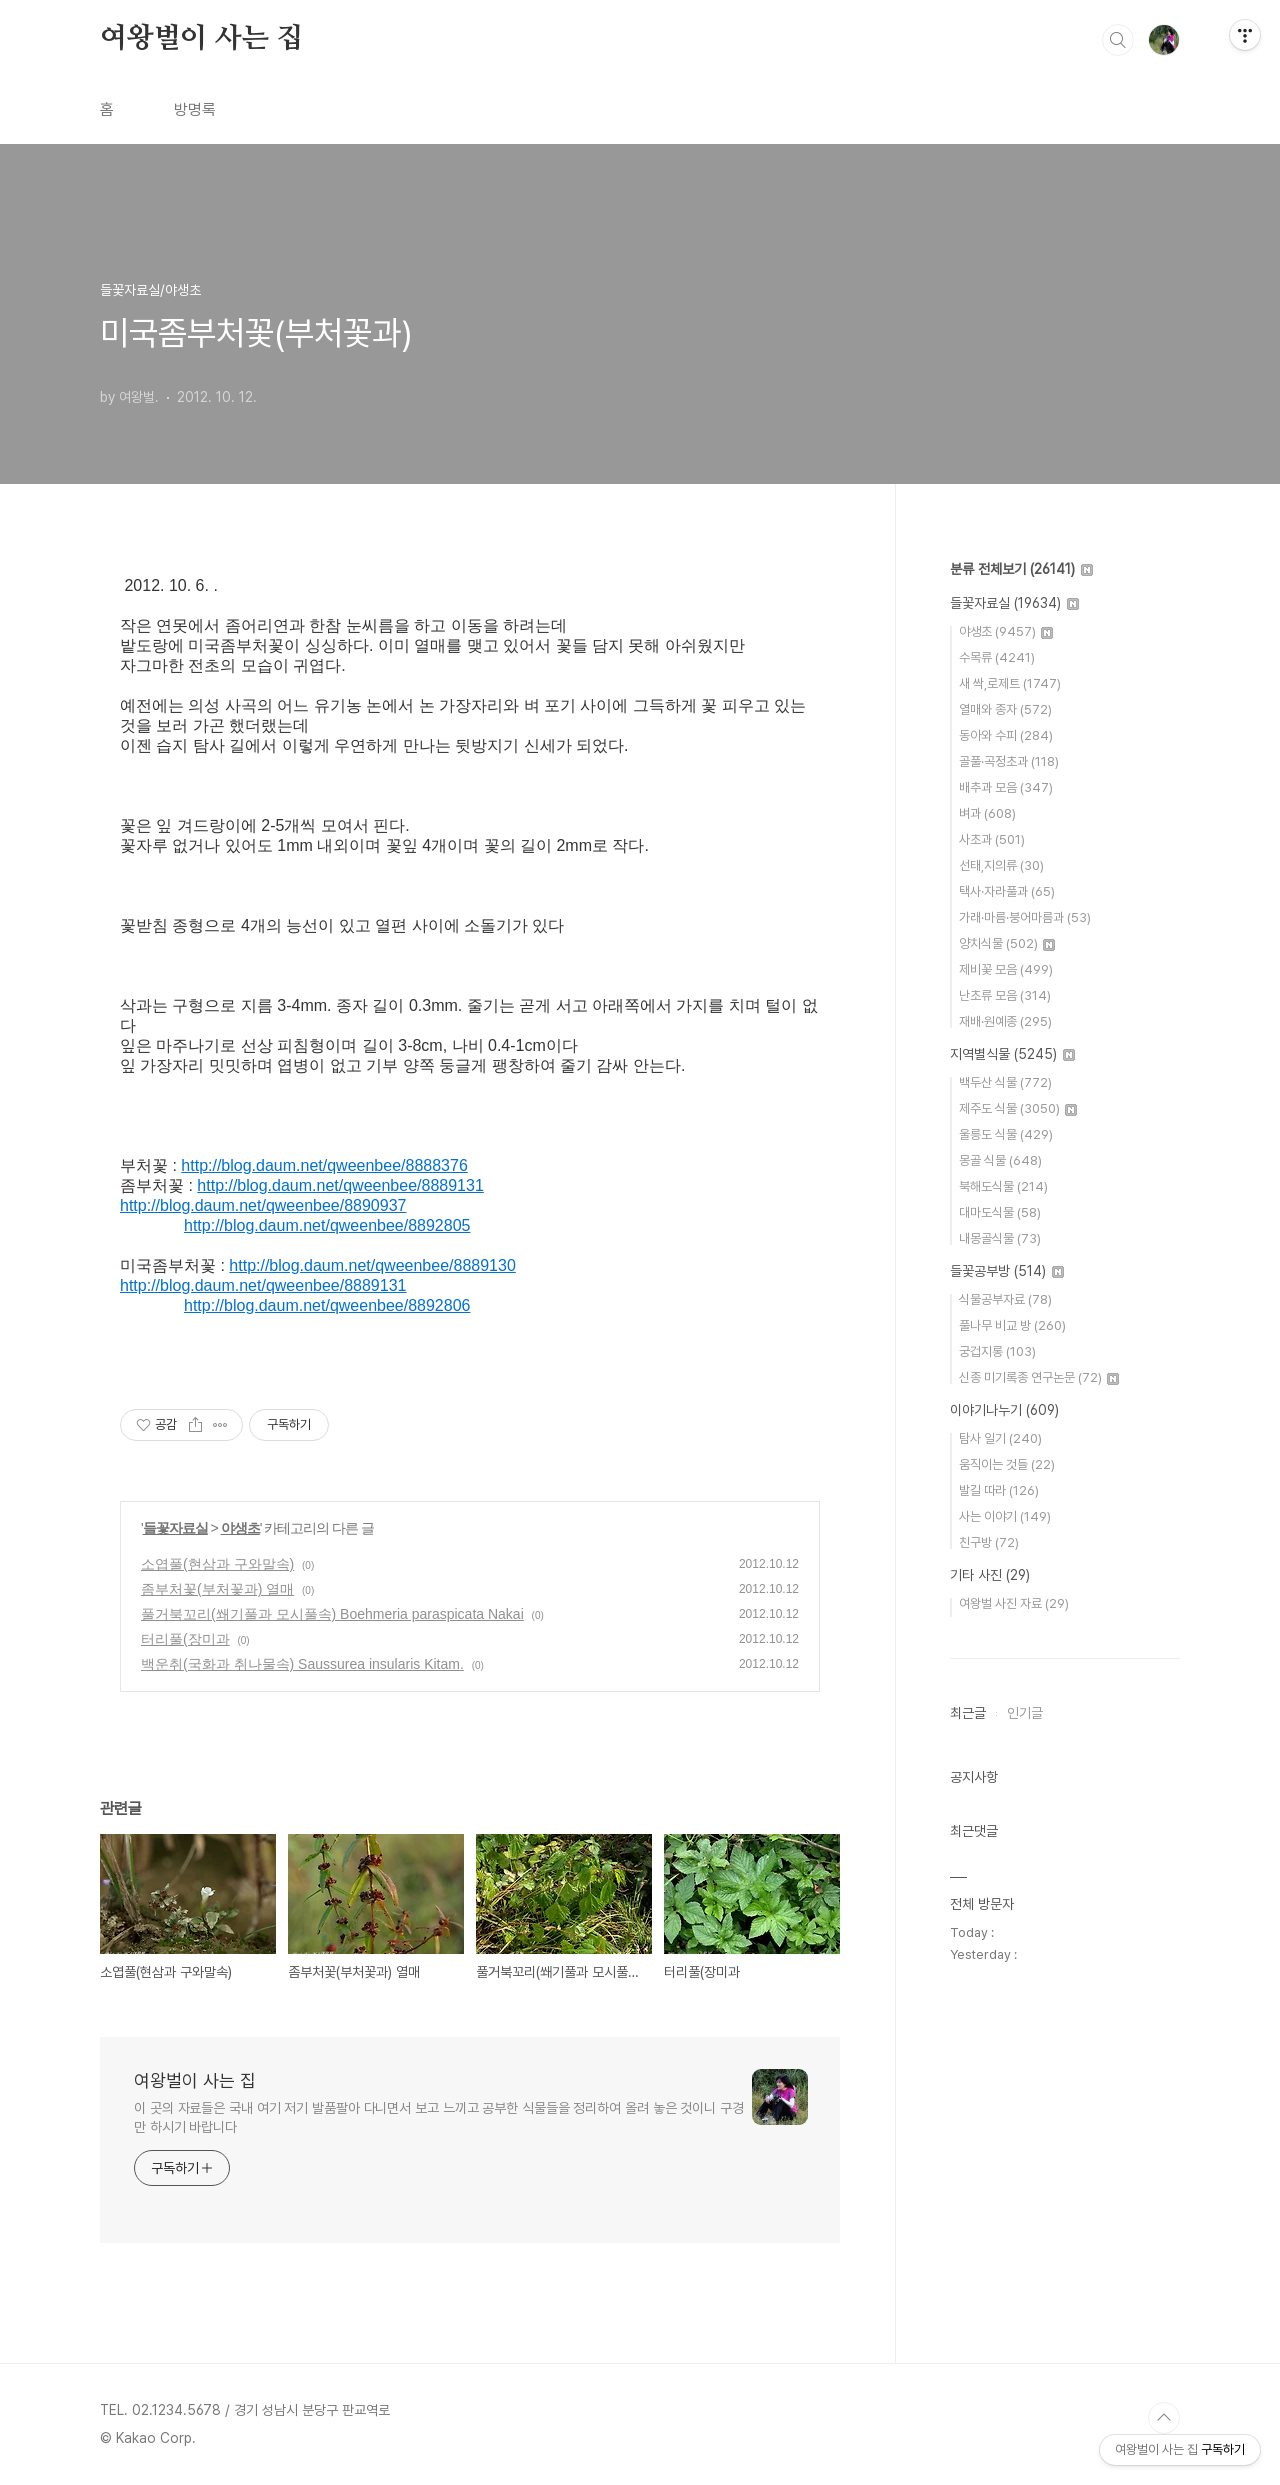  I want to click on 이야기나누기, so click(1004, 1410).